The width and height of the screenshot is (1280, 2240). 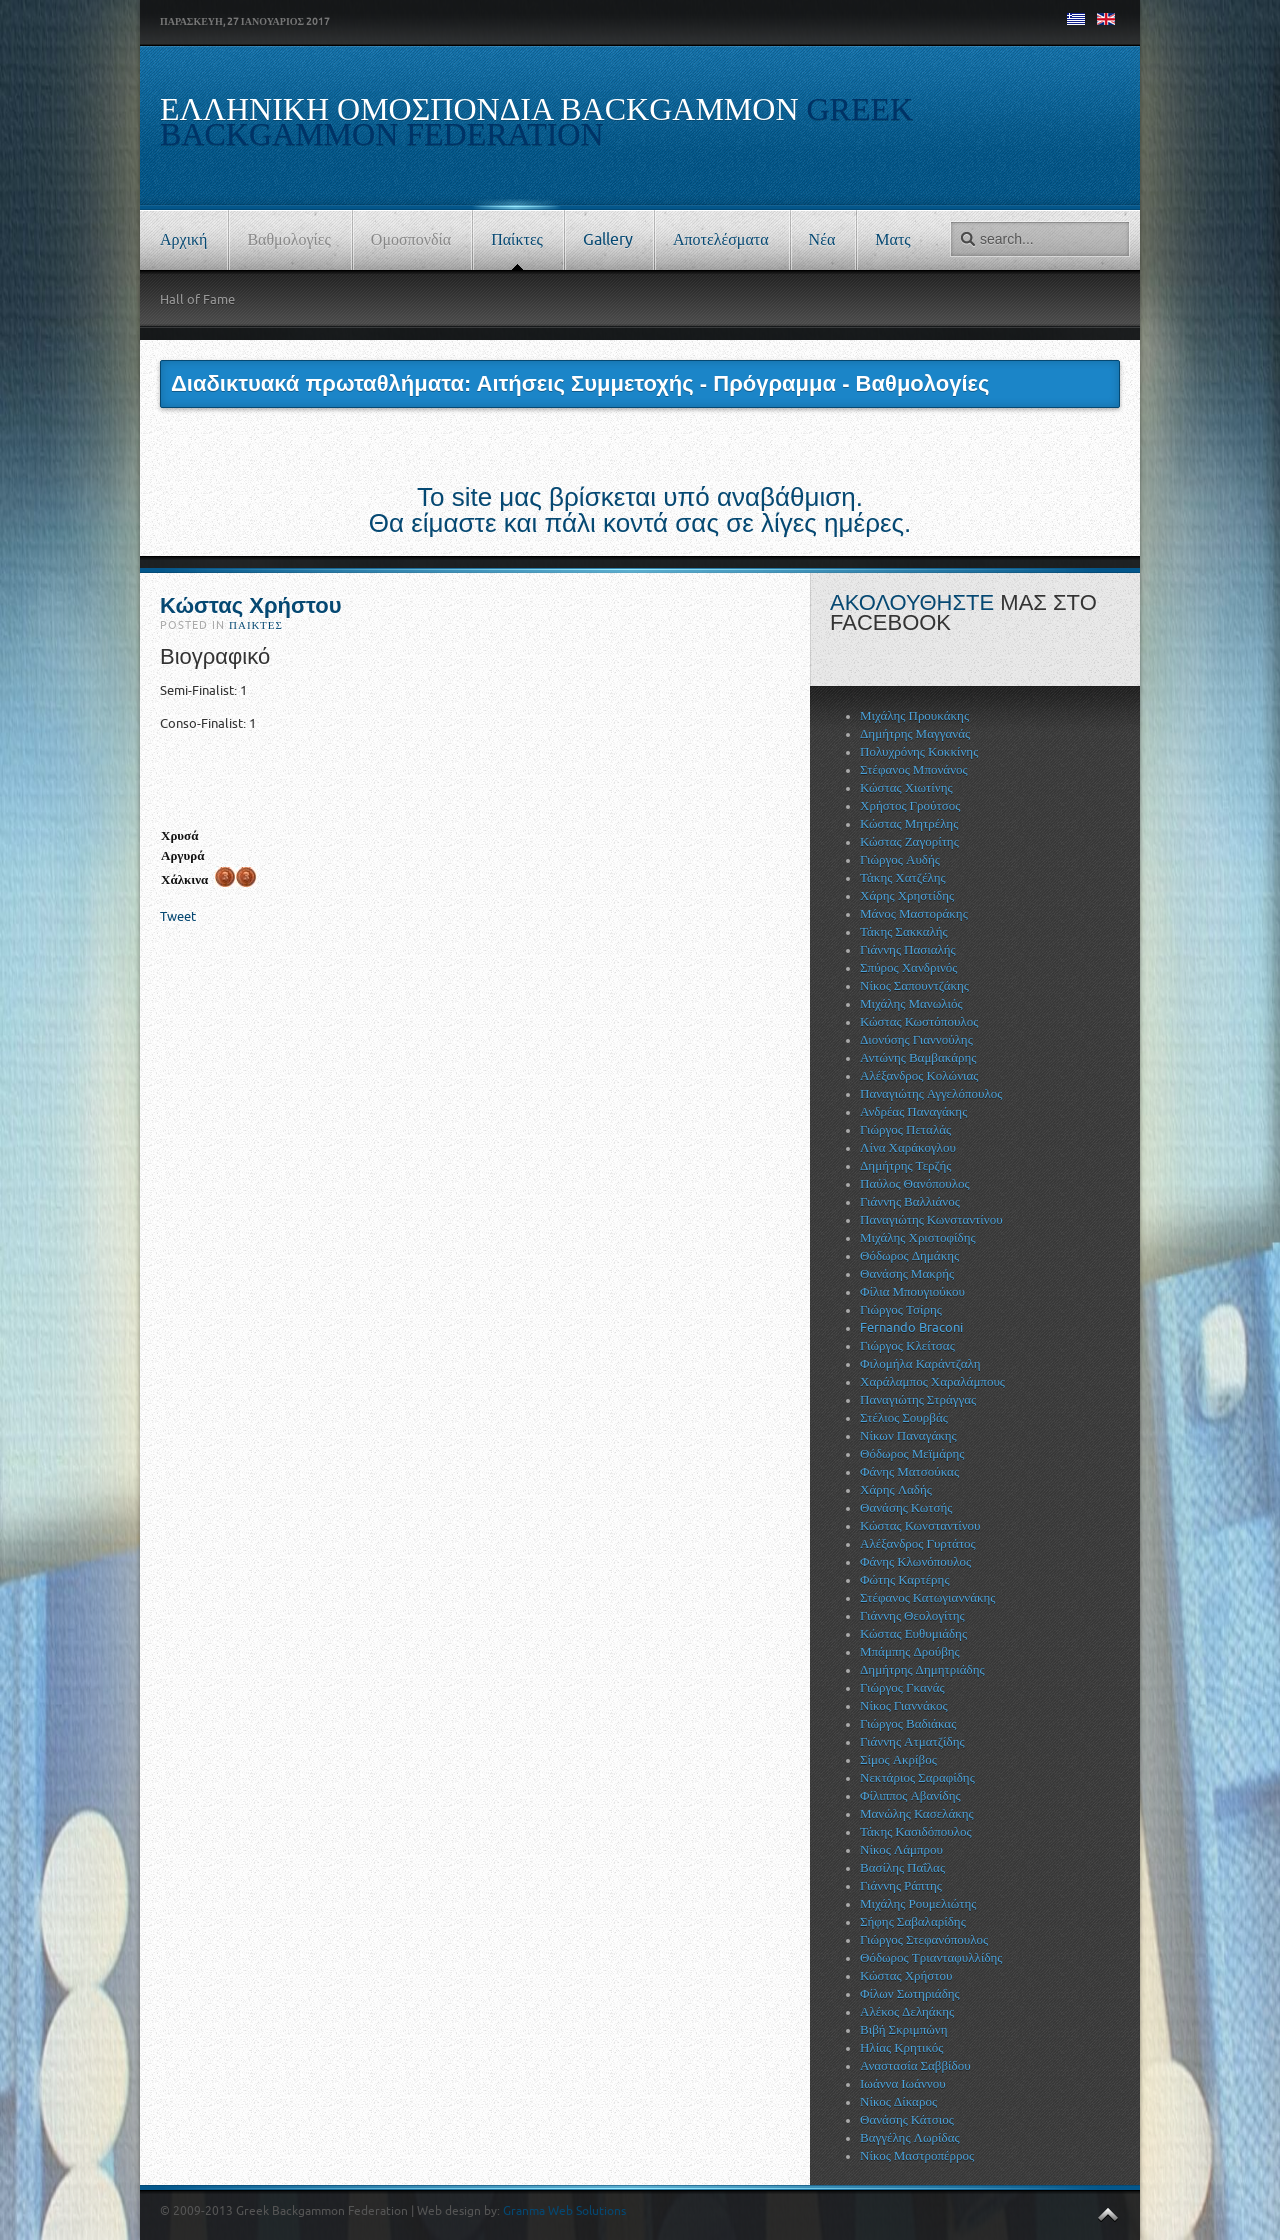 What do you see at coordinates (908, 949) in the screenshot?
I see `Γιάννης Πασιαλής` at bounding box center [908, 949].